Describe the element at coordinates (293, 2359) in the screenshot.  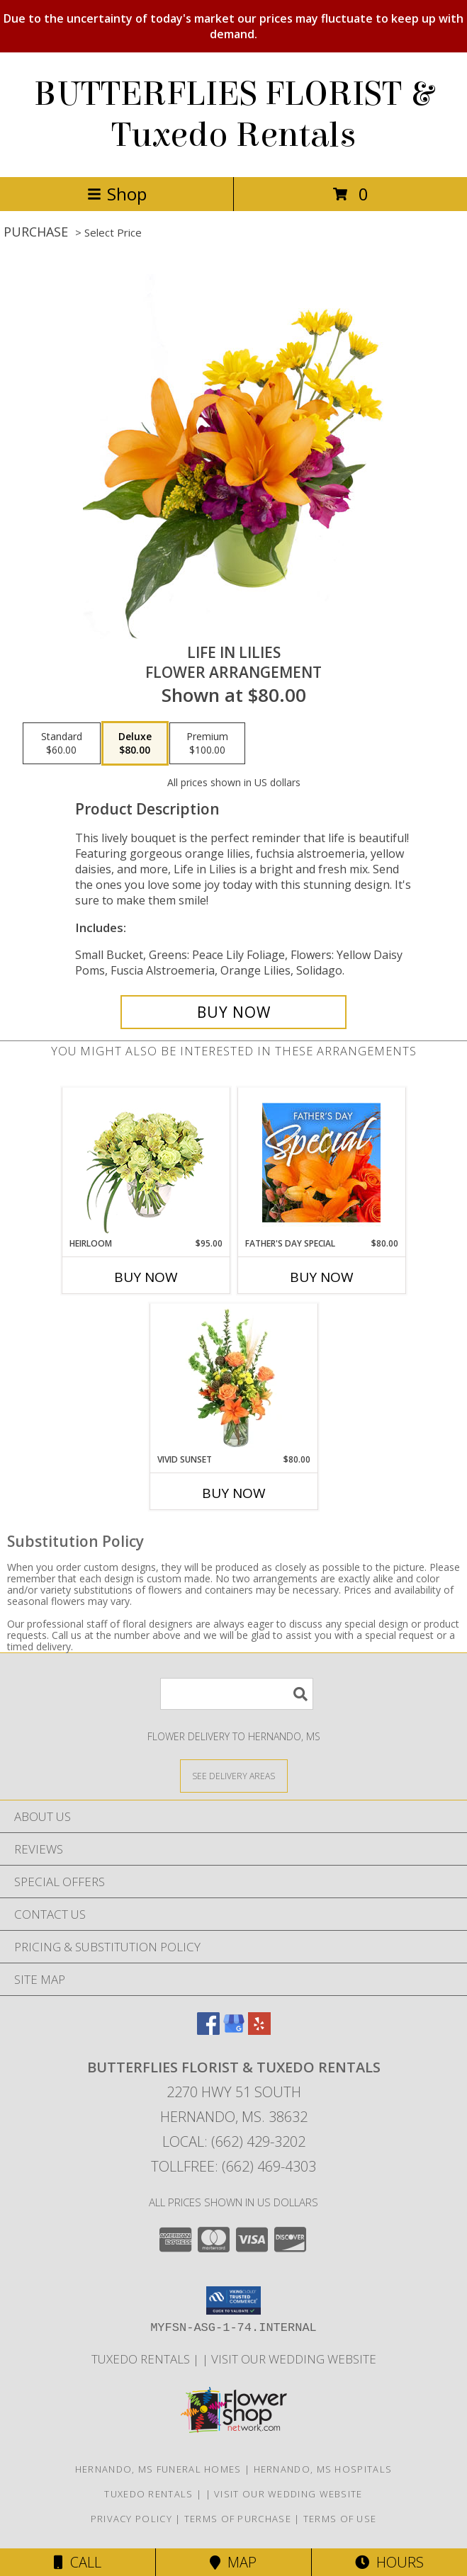
I see `VISIT OUR WEDDING WEBSITE [Click to view wedding gowns, tuxedos and wedding flowers. in a new window]` at that location.